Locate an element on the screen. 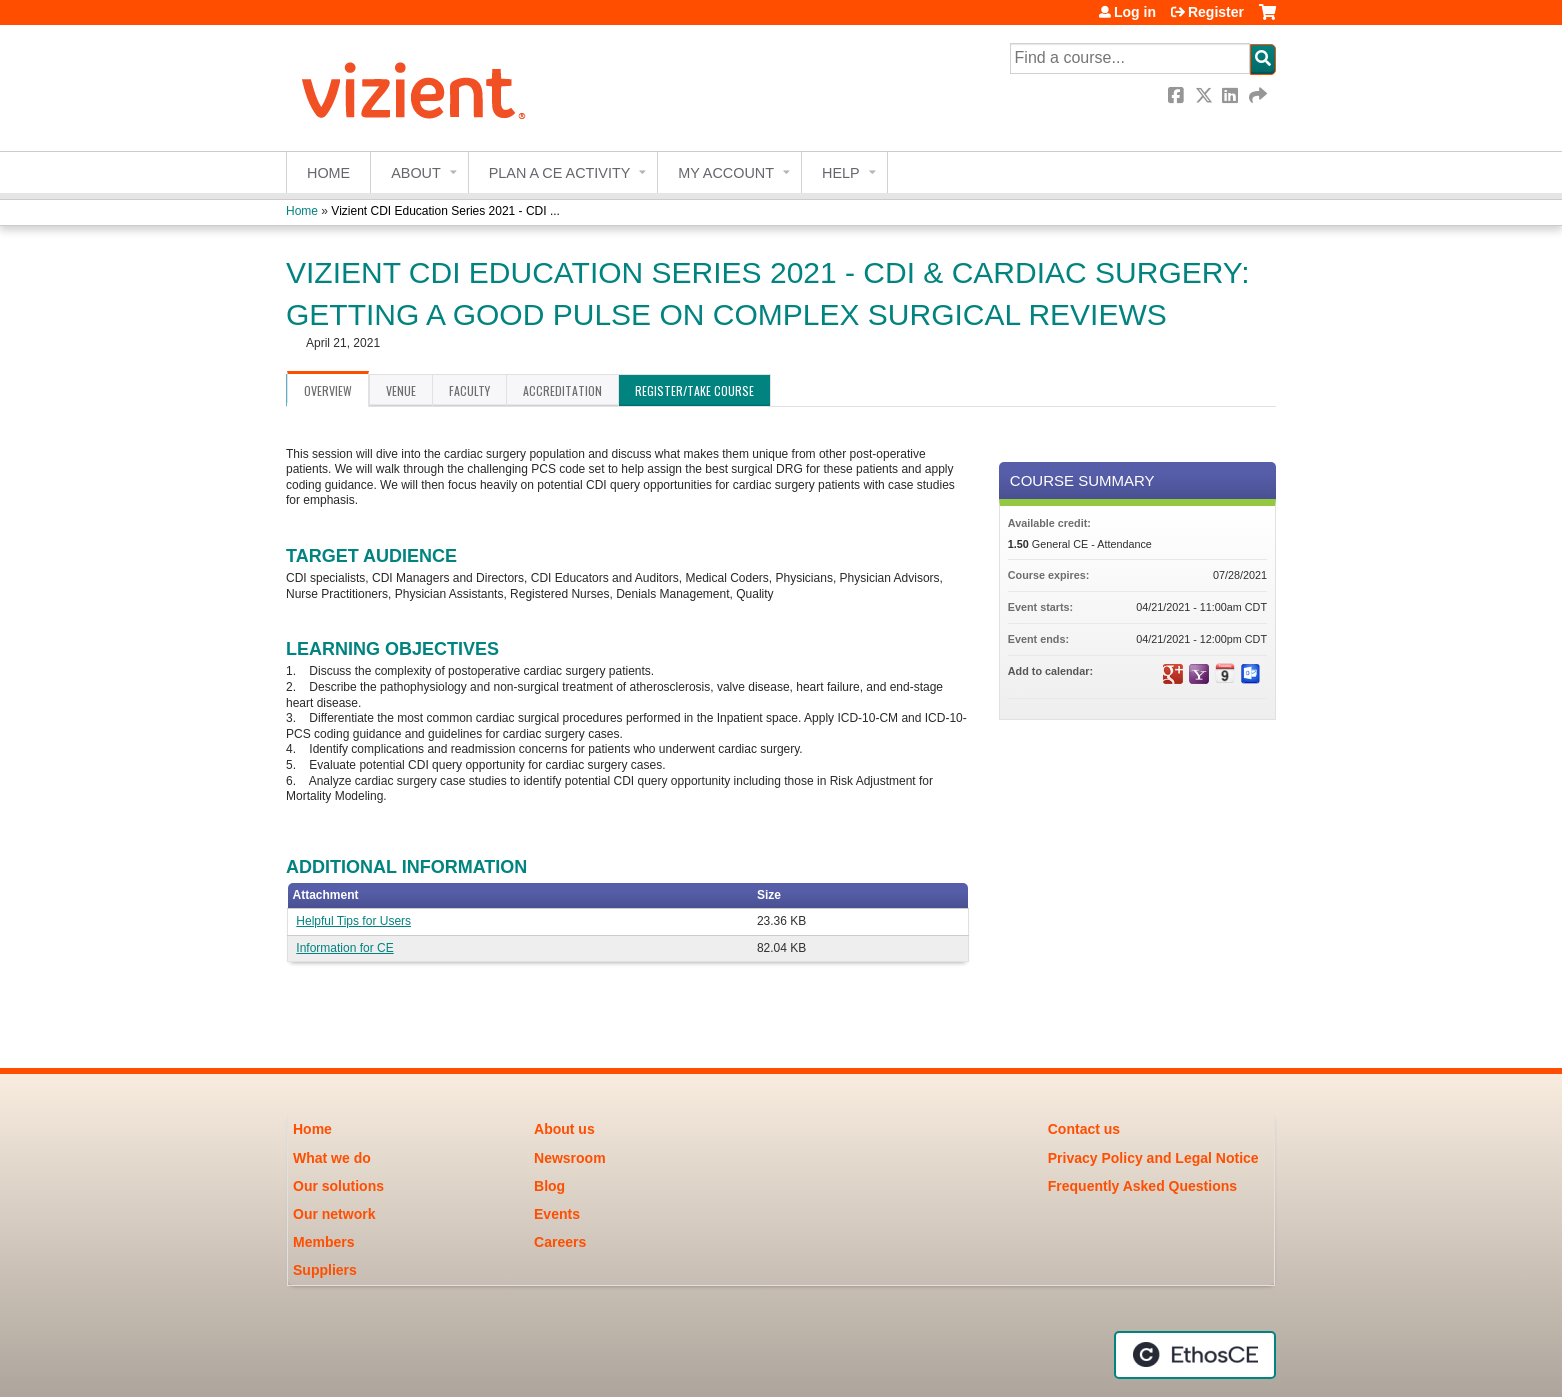 The image size is (1562, 1397). Home is located at coordinates (328, 173).